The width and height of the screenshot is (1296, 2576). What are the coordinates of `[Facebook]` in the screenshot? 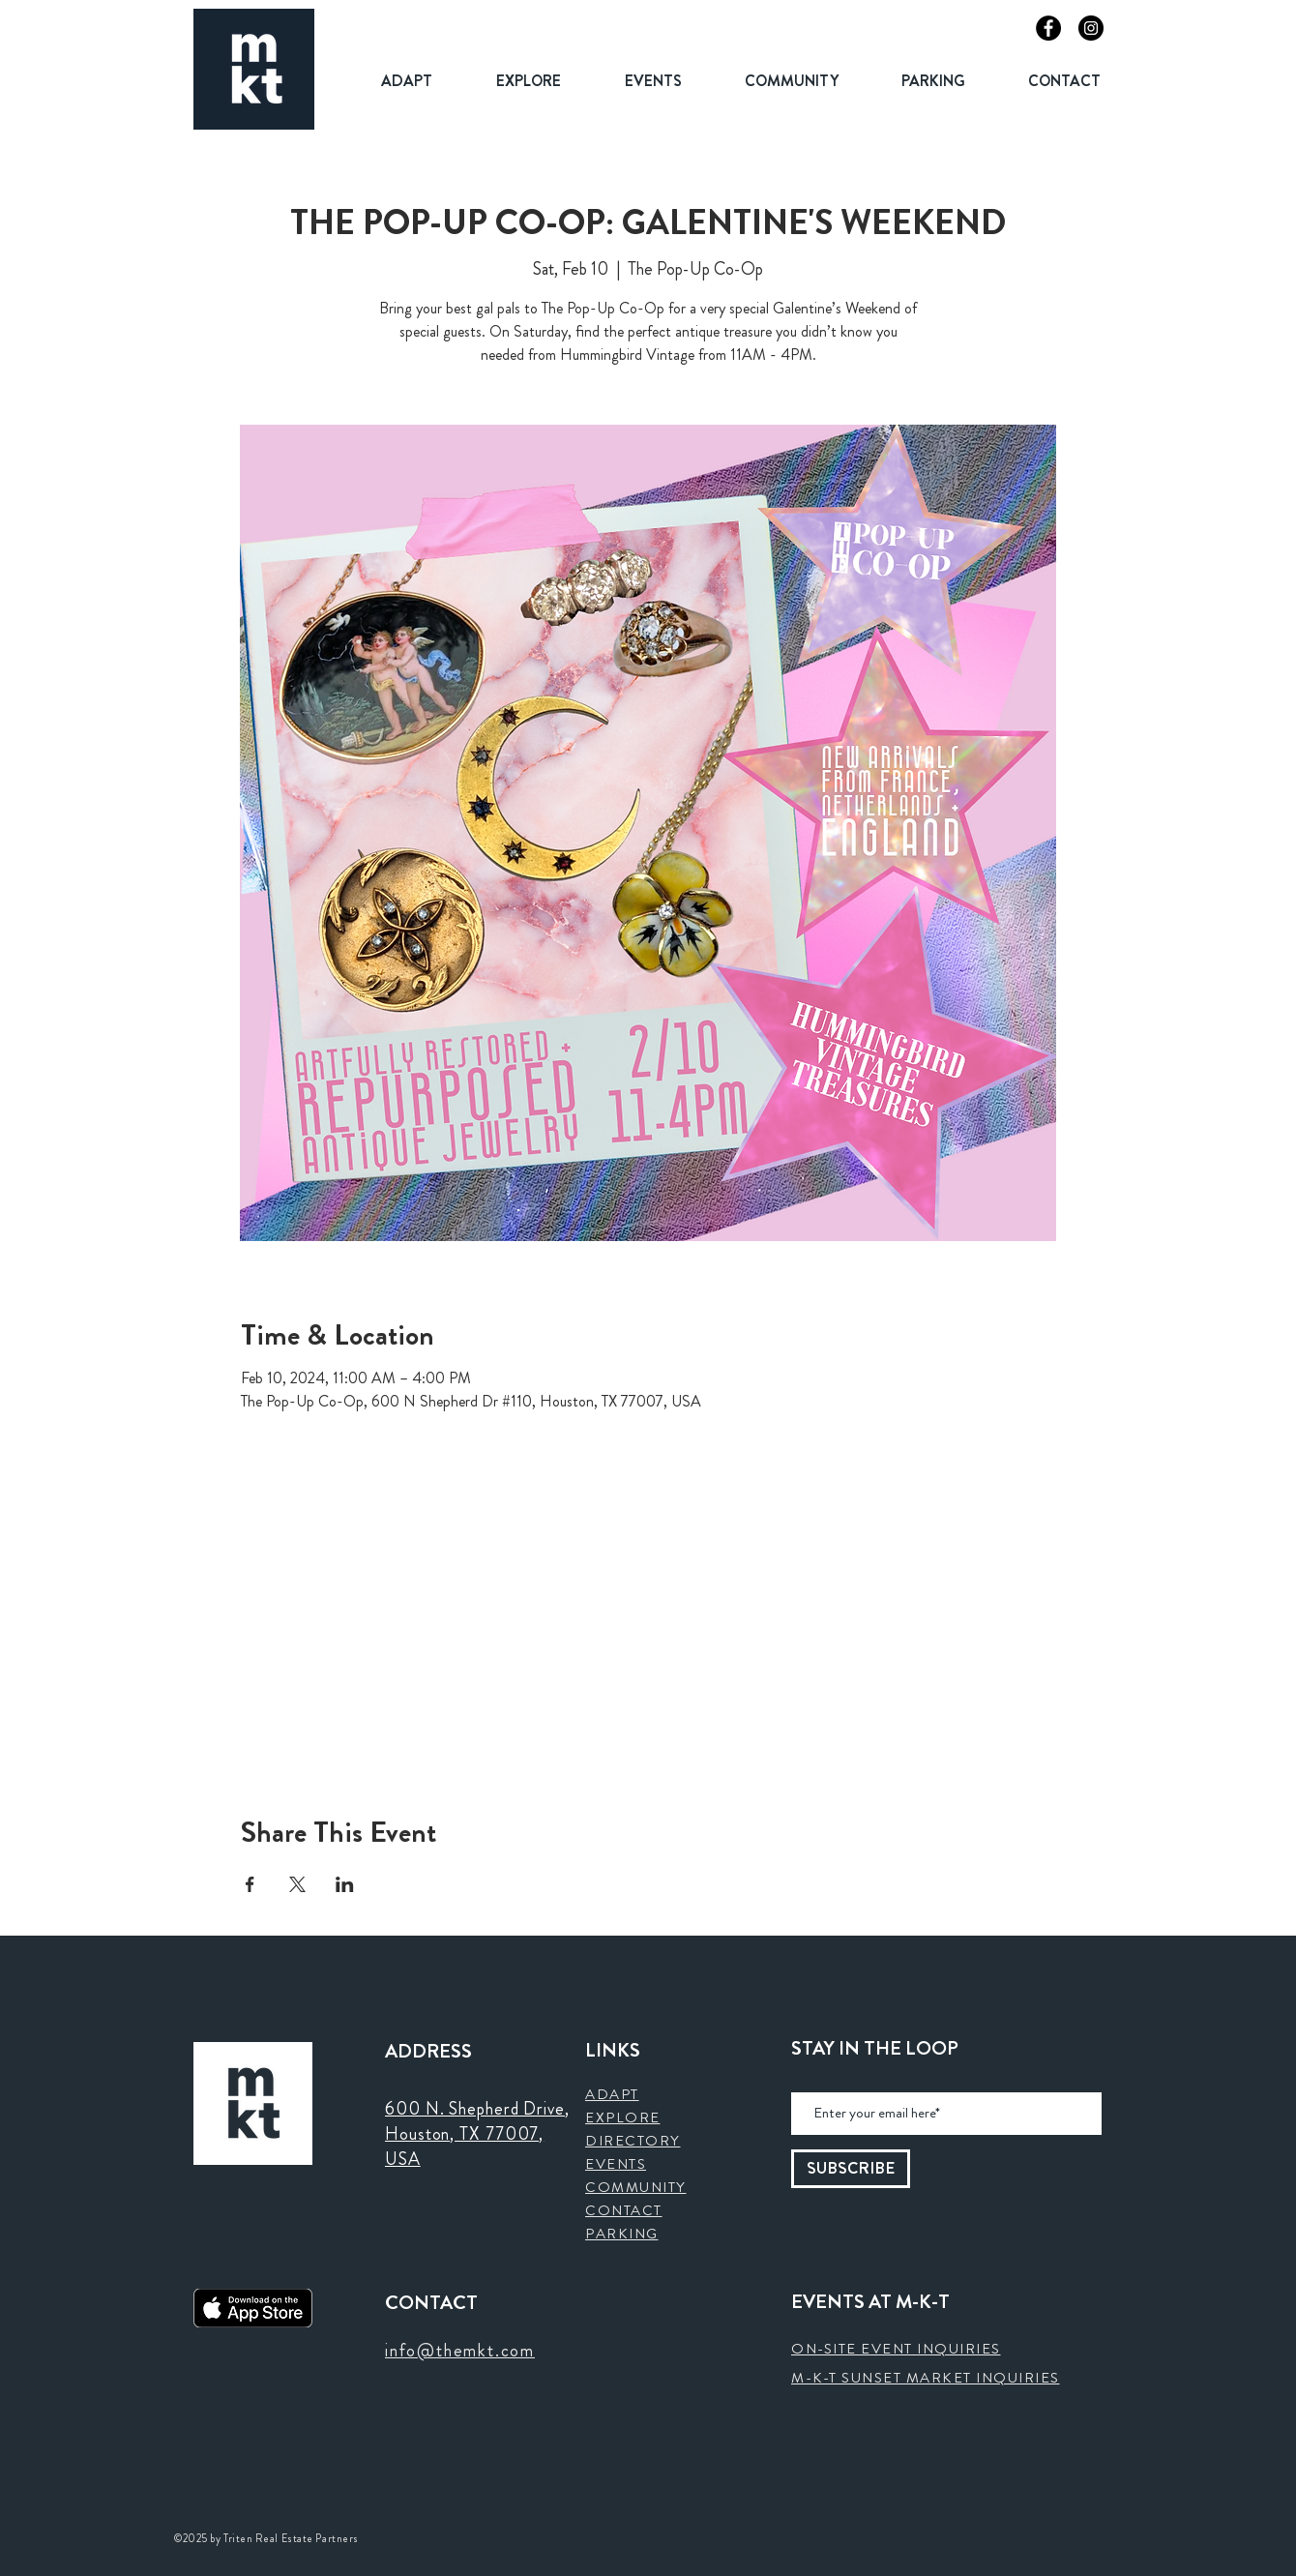 It's located at (1048, 28).